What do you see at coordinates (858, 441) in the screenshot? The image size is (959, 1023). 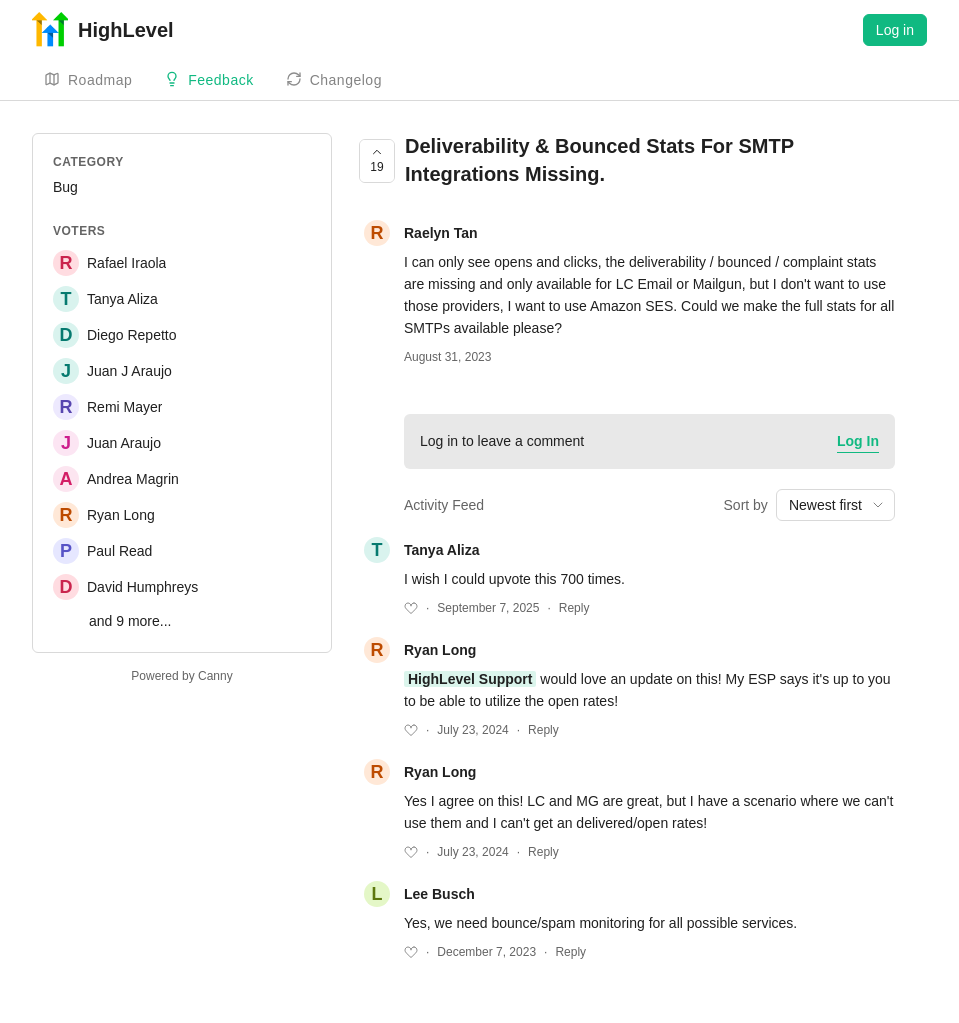 I see `Log In` at bounding box center [858, 441].